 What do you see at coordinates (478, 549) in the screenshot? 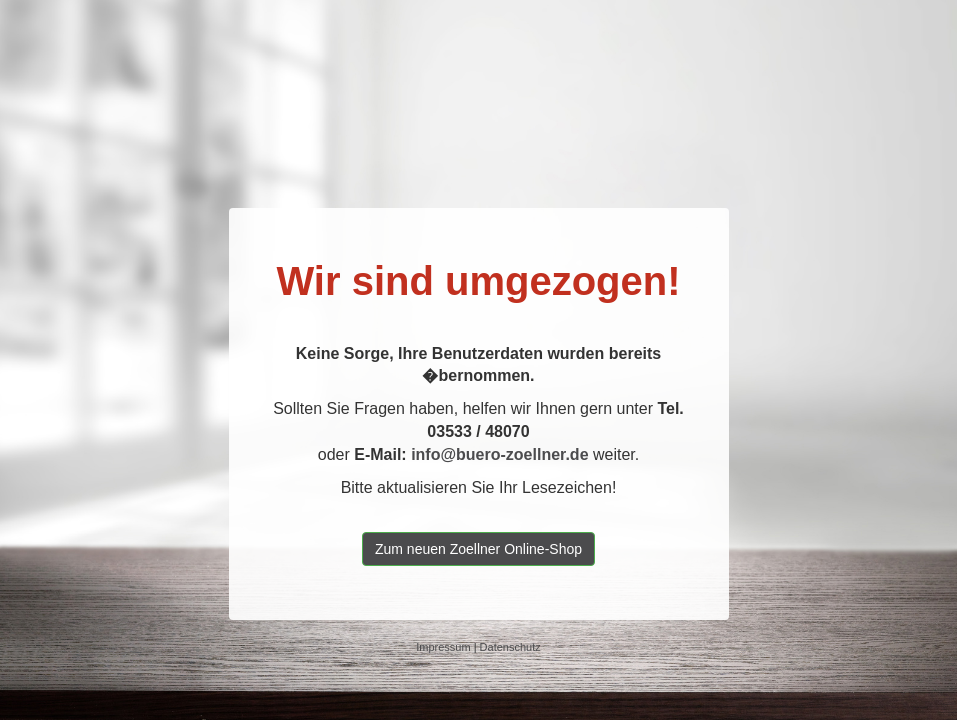
I see `Zum neuen Zoellner Online-Shop` at bounding box center [478, 549].